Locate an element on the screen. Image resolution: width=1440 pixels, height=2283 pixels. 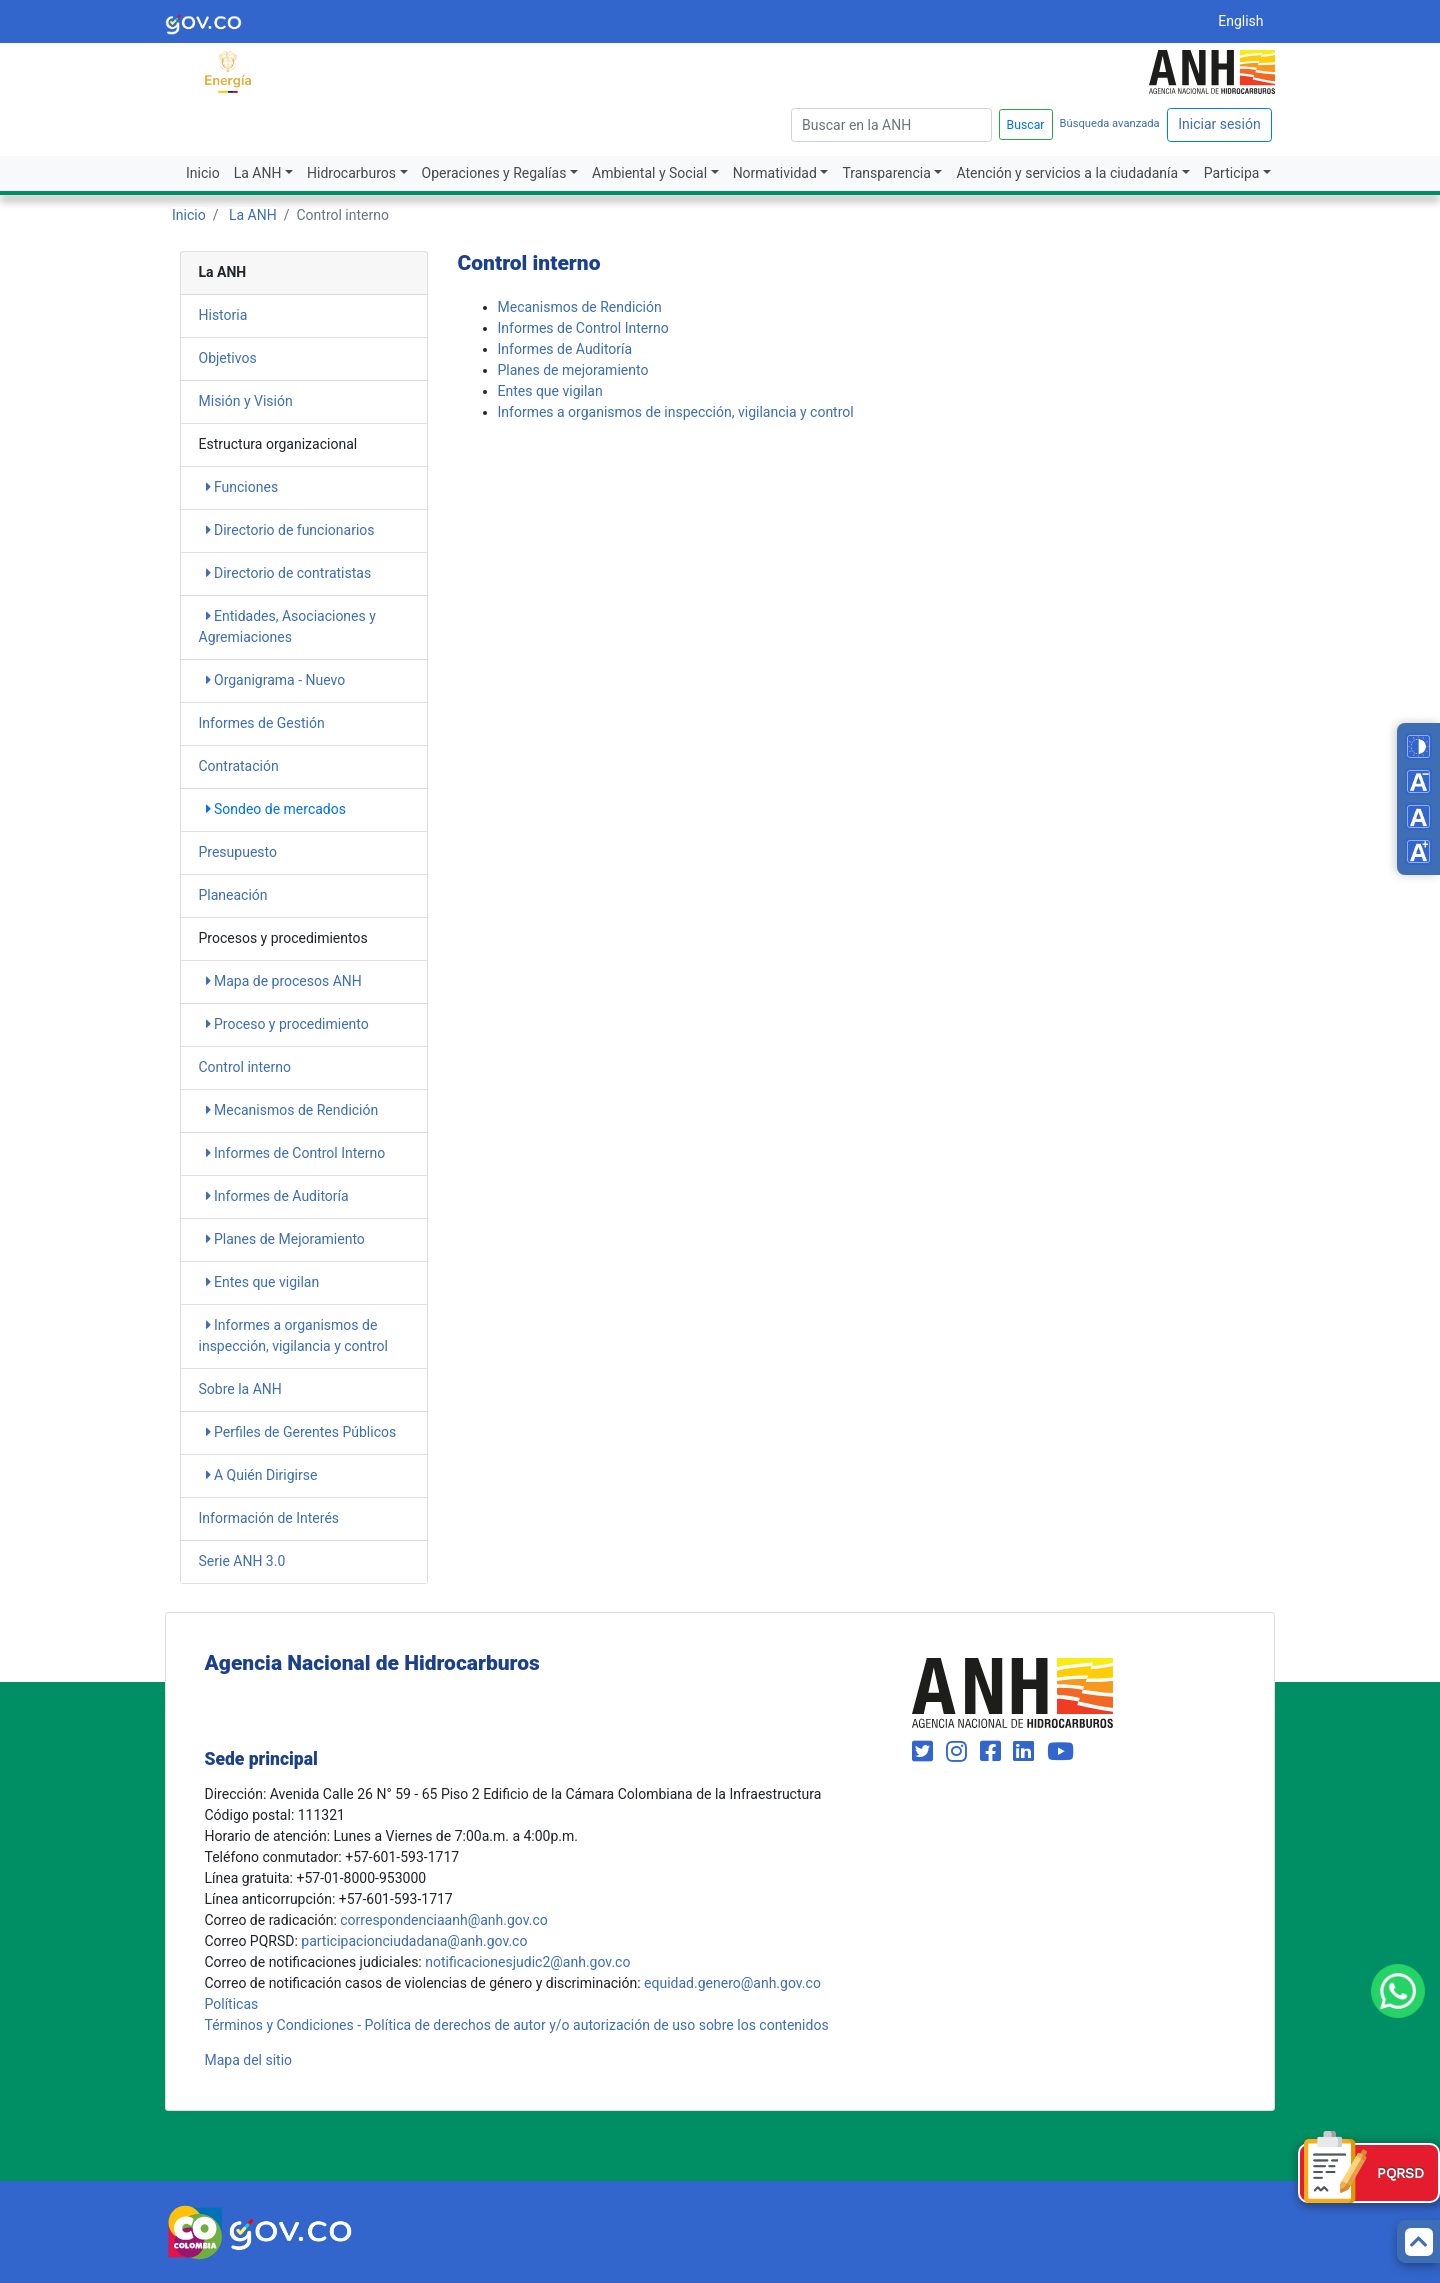
Informes de Control Interno is located at coordinates (296, 1153).